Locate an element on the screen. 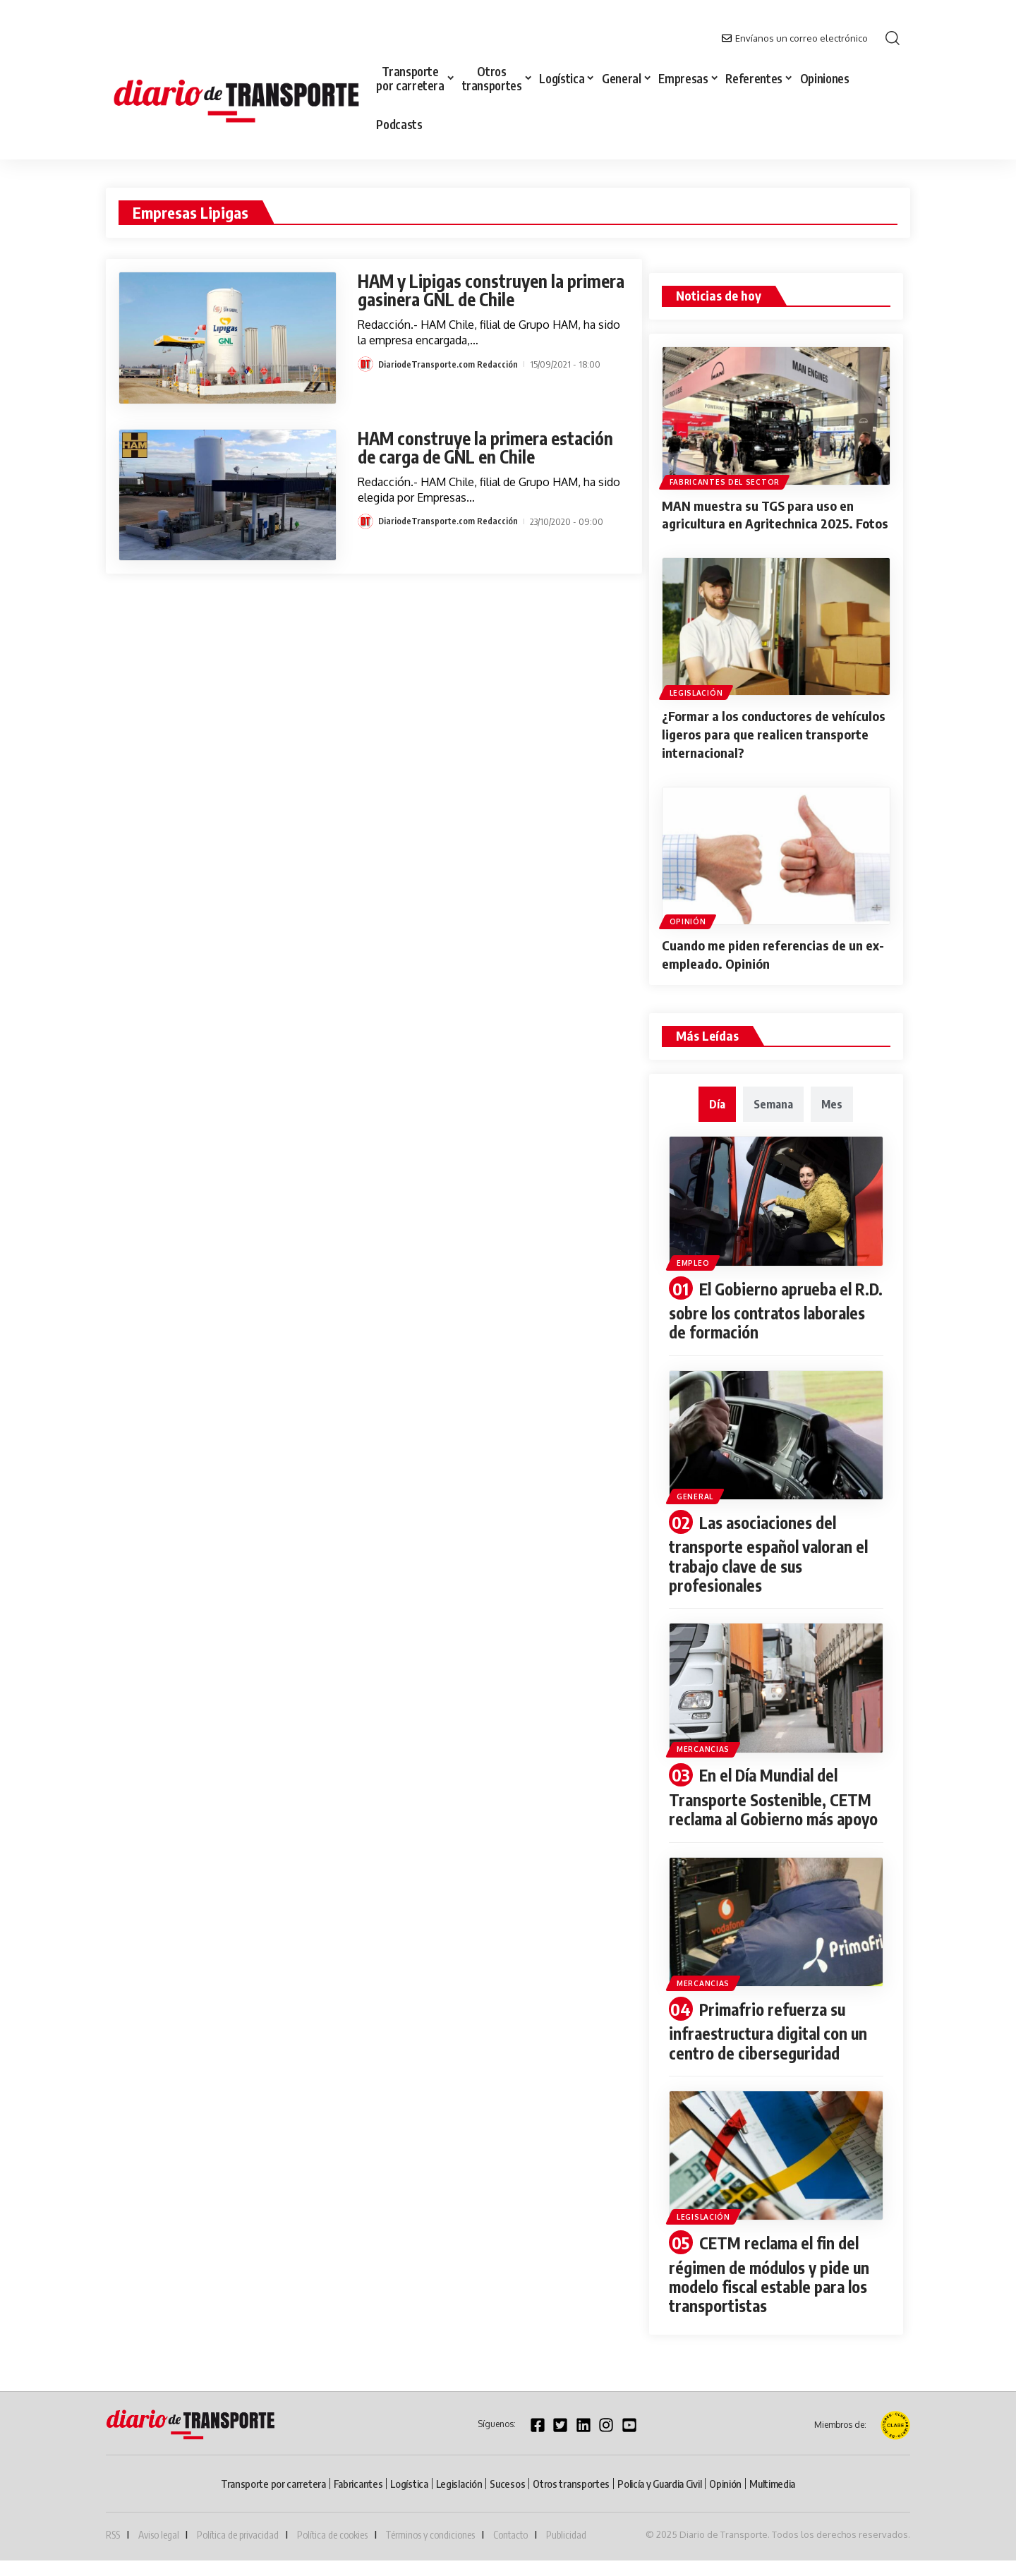  Términos y condiciones is located at coordinates (430, 2551).